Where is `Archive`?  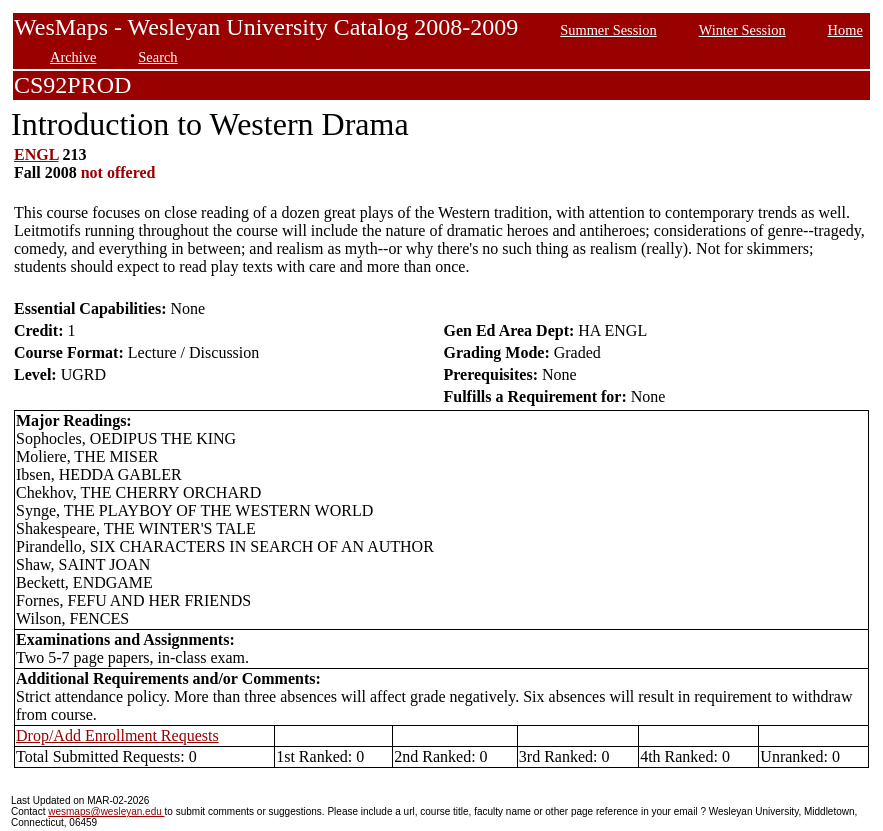
Archive is located at coordinates (73, 57).